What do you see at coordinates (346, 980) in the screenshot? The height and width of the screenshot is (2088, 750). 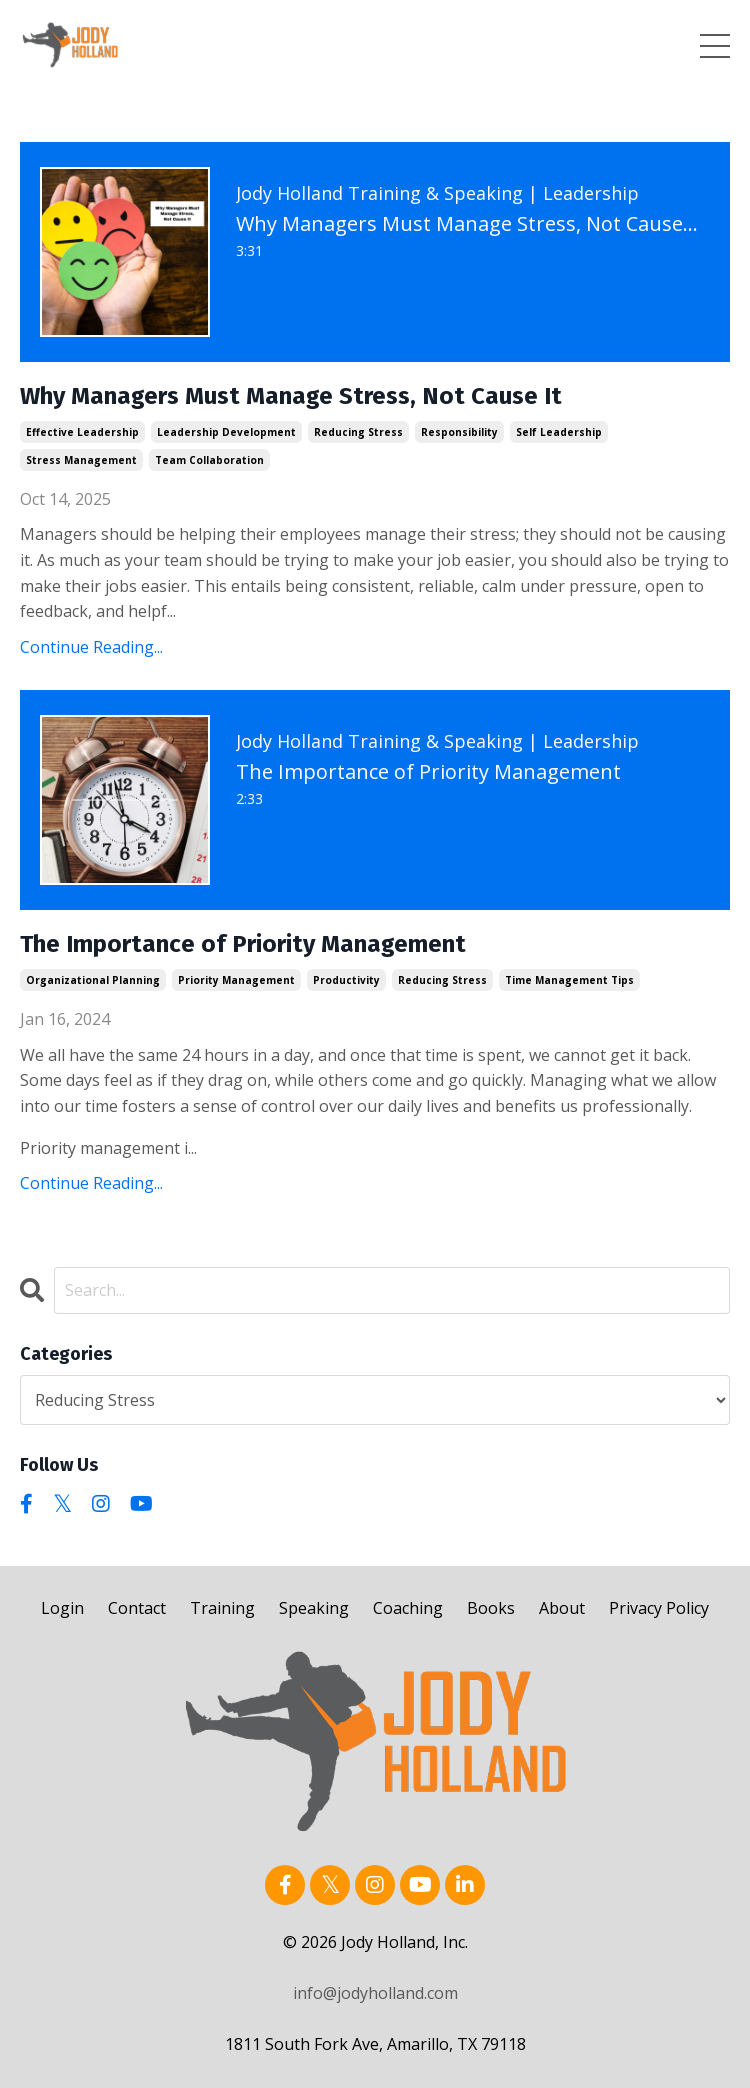 I see `productivity` at bounding box center [346, 980].